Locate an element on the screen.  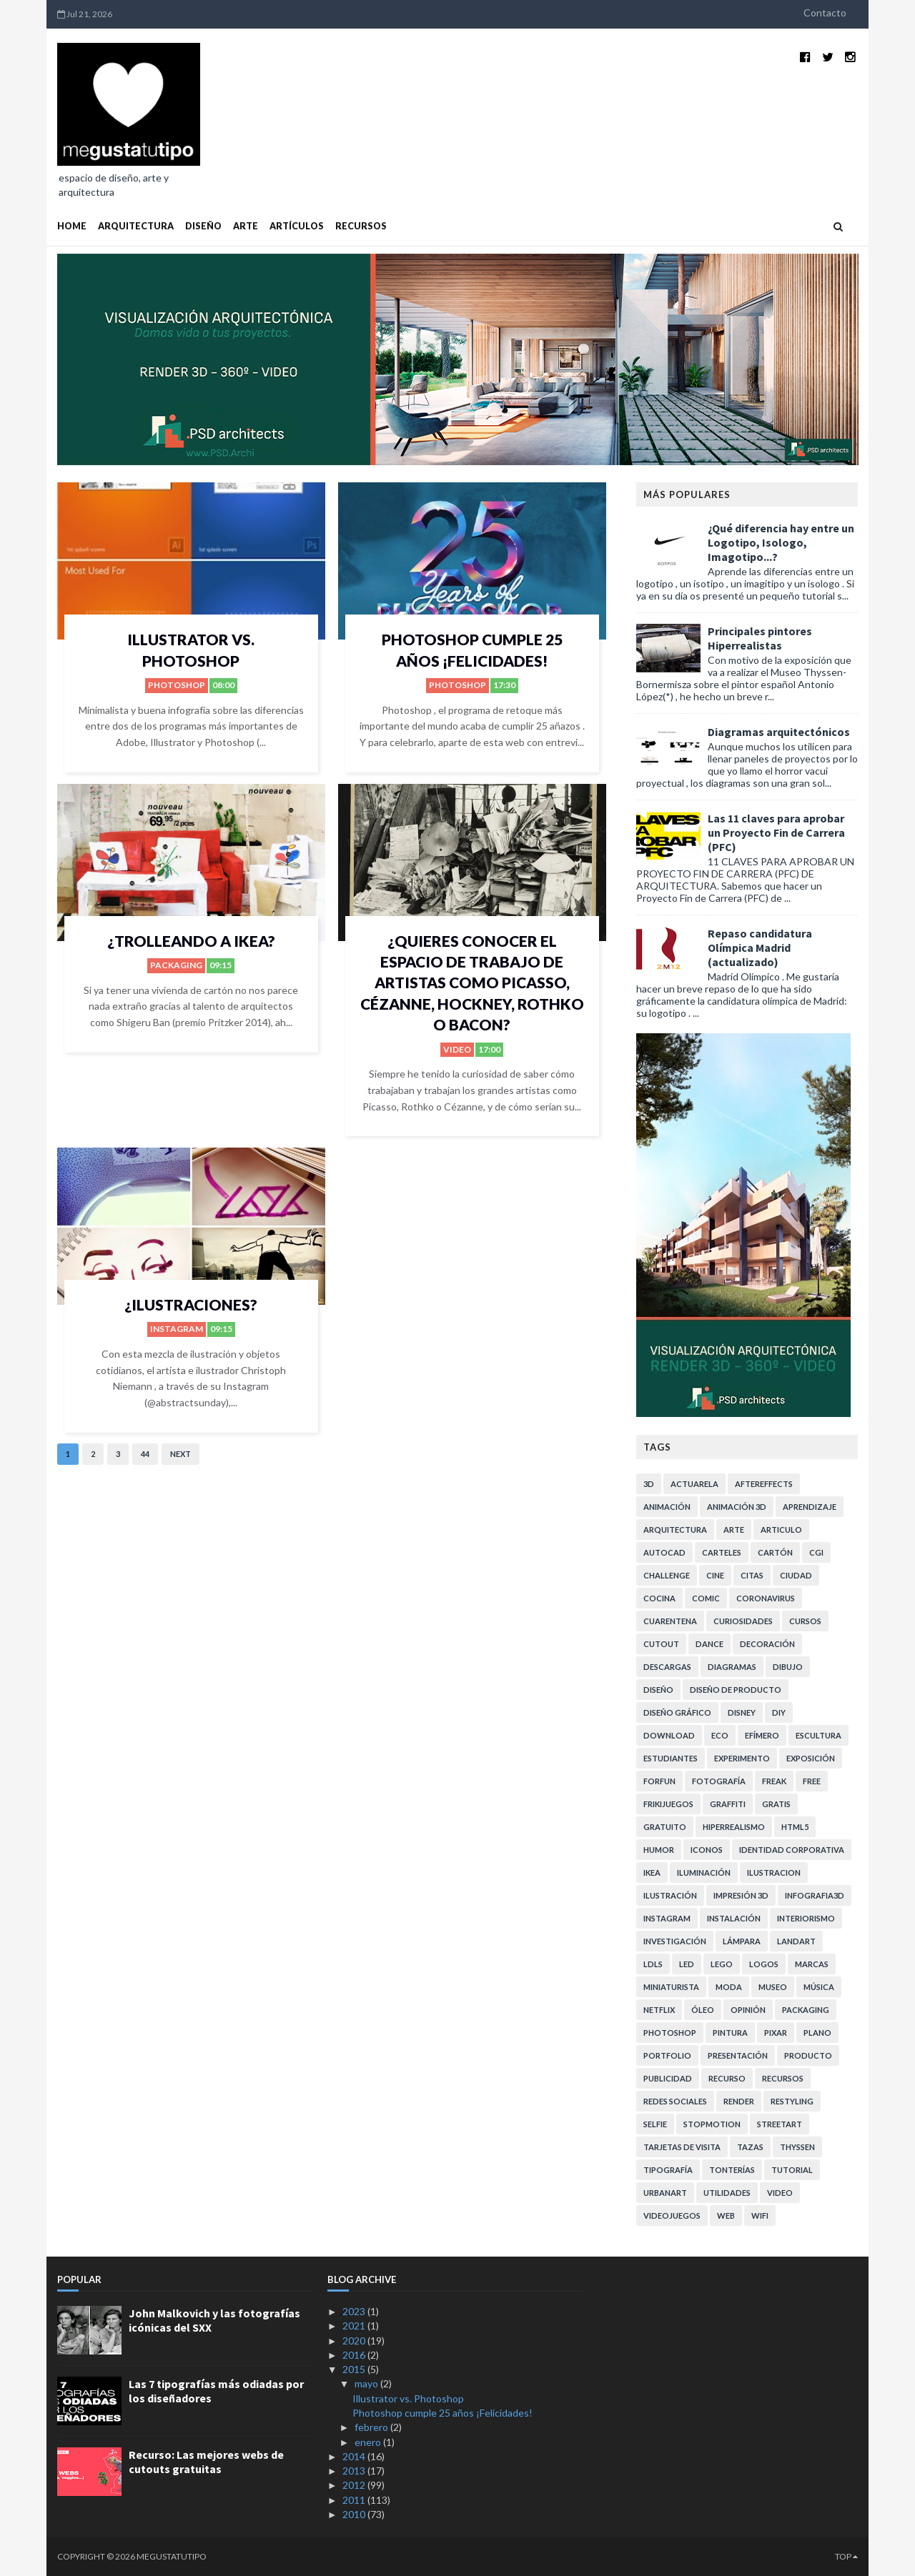
freak is located at coordinates (774, 1781).